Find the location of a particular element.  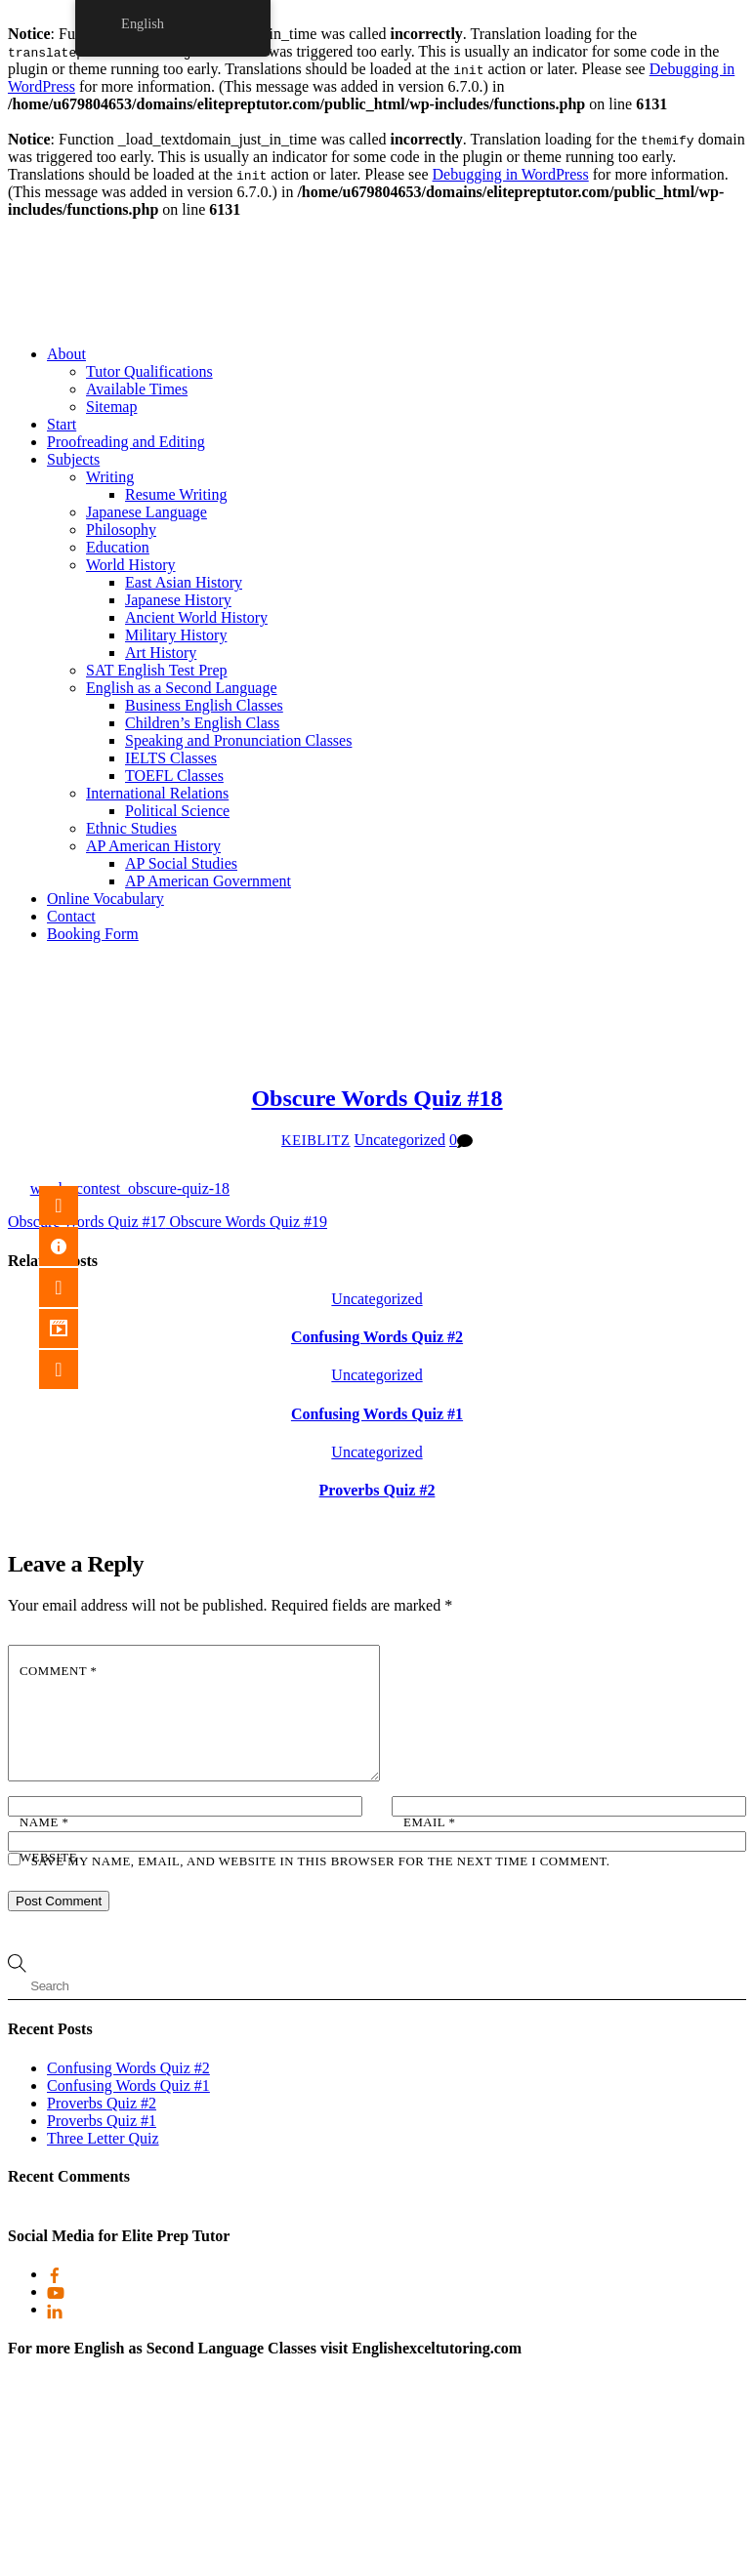

Proofreading and Editing is located at coordinates (126, 441).